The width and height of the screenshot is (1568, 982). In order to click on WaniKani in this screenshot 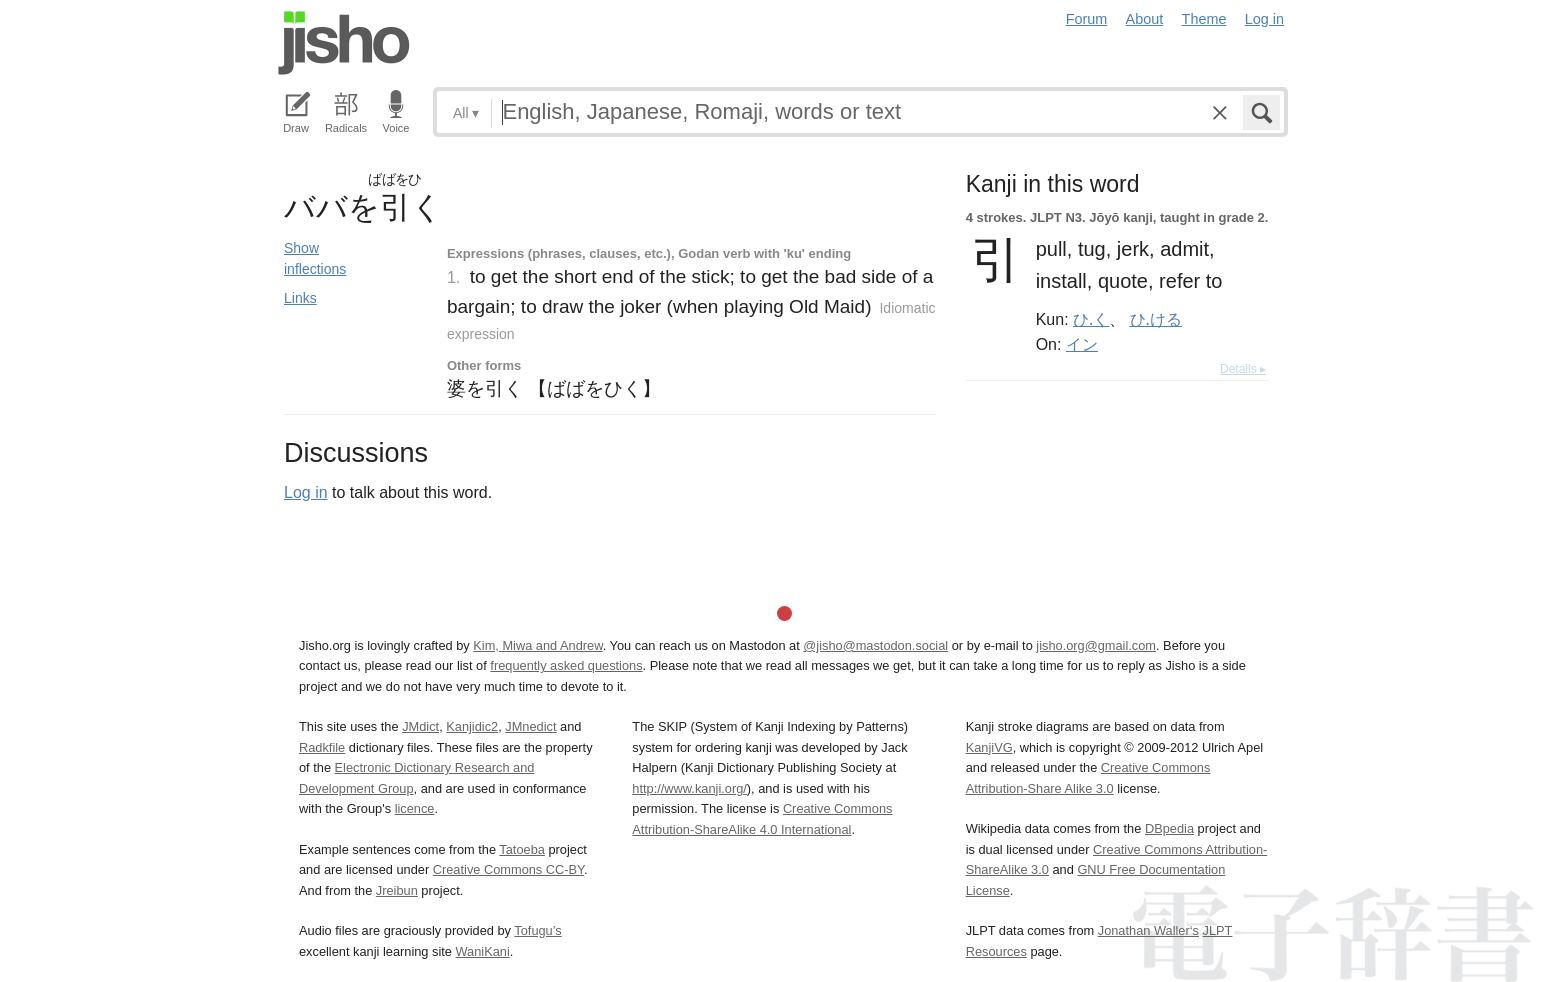, I will do `click(483, 951)`.